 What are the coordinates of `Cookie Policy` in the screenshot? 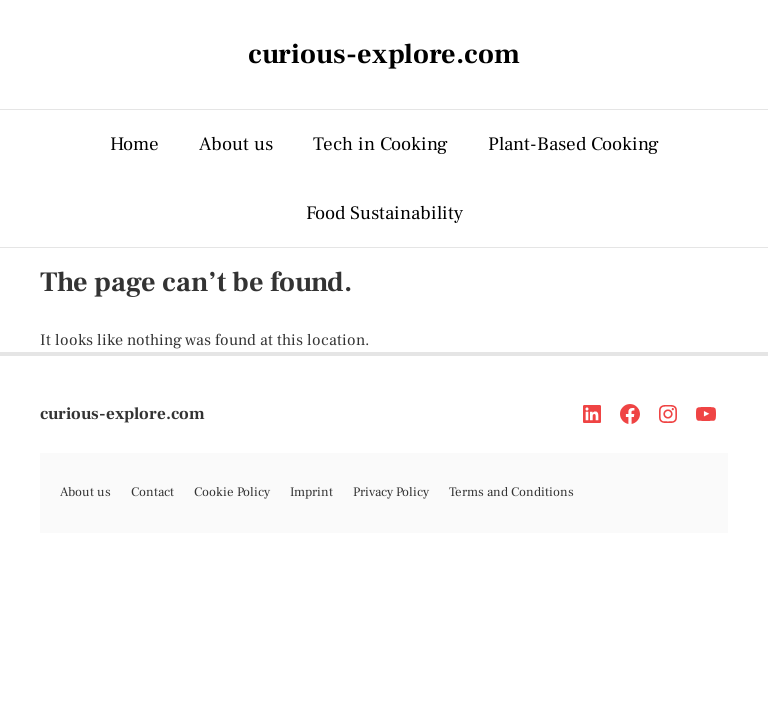 It's located at (232, 492).